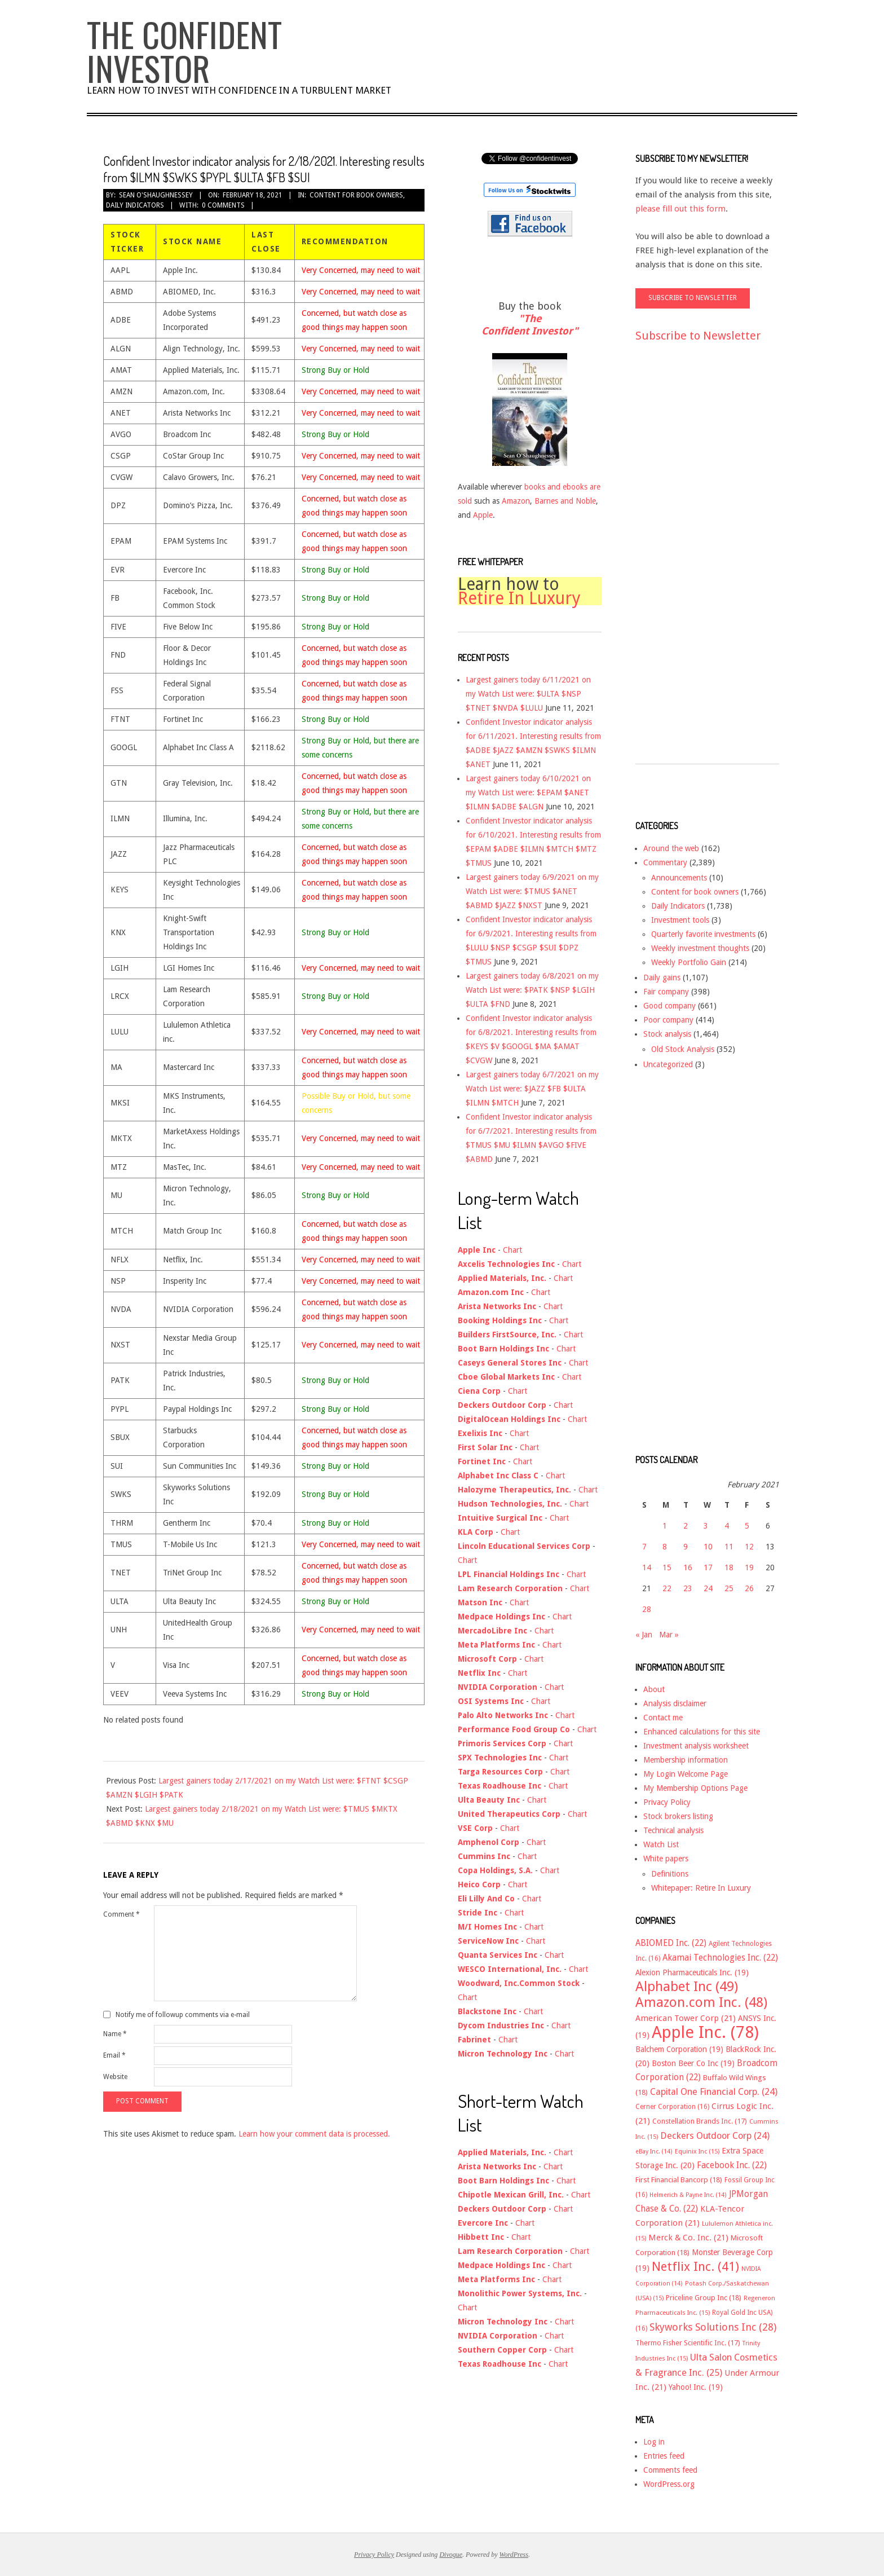 This screenshot has height=2576, width=884. I want to click on Website, so click(115, 2077).